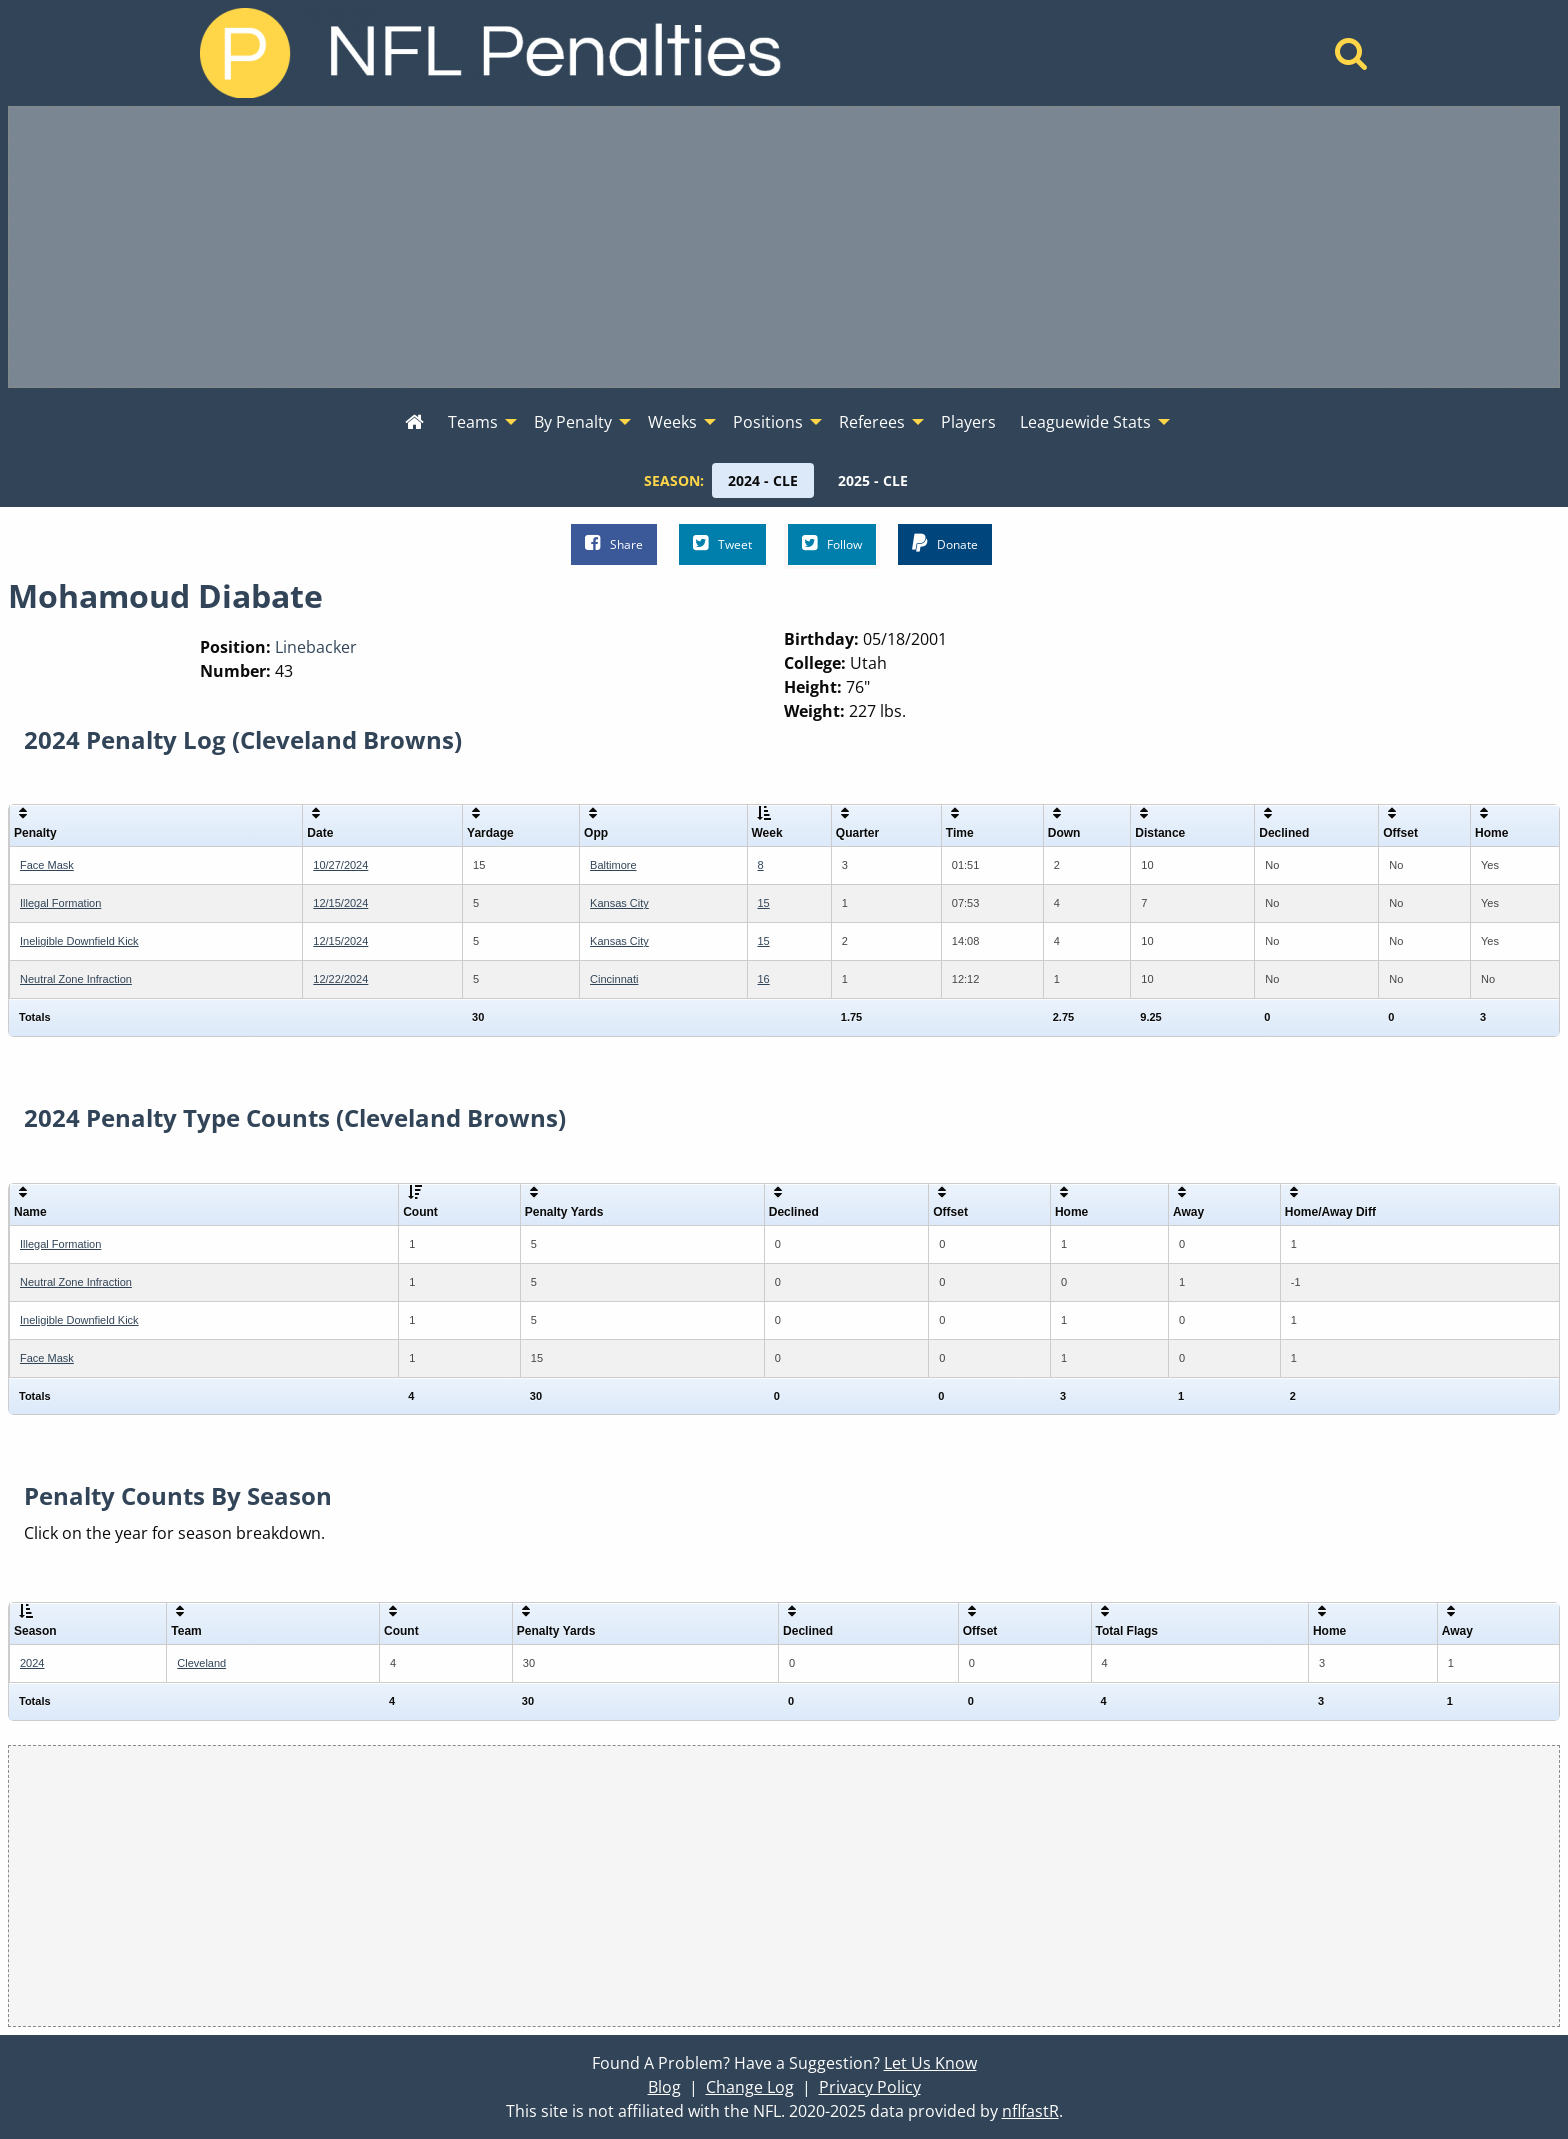 The image size is (1568, 2139). I want to click on Share, so click(614, 543).